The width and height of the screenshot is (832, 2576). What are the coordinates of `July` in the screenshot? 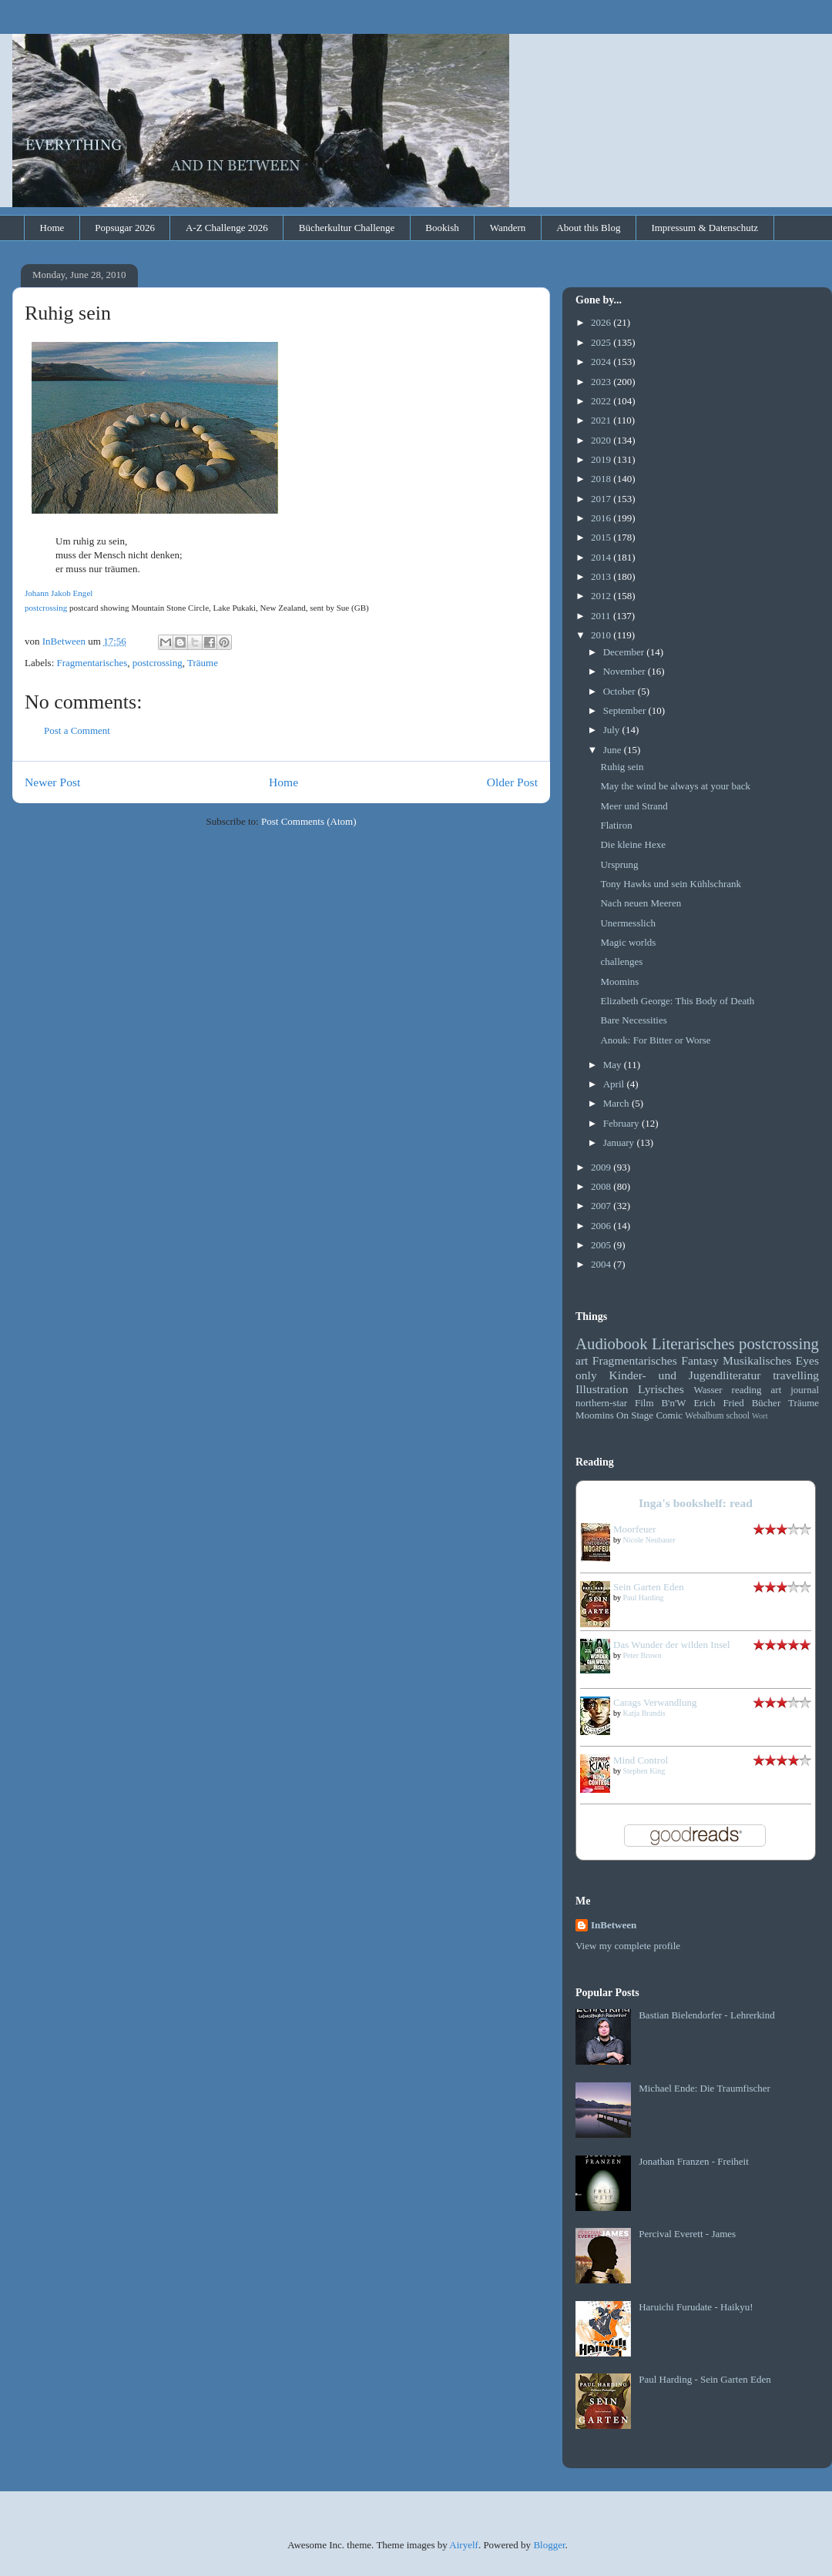 It's located at (612, 729).